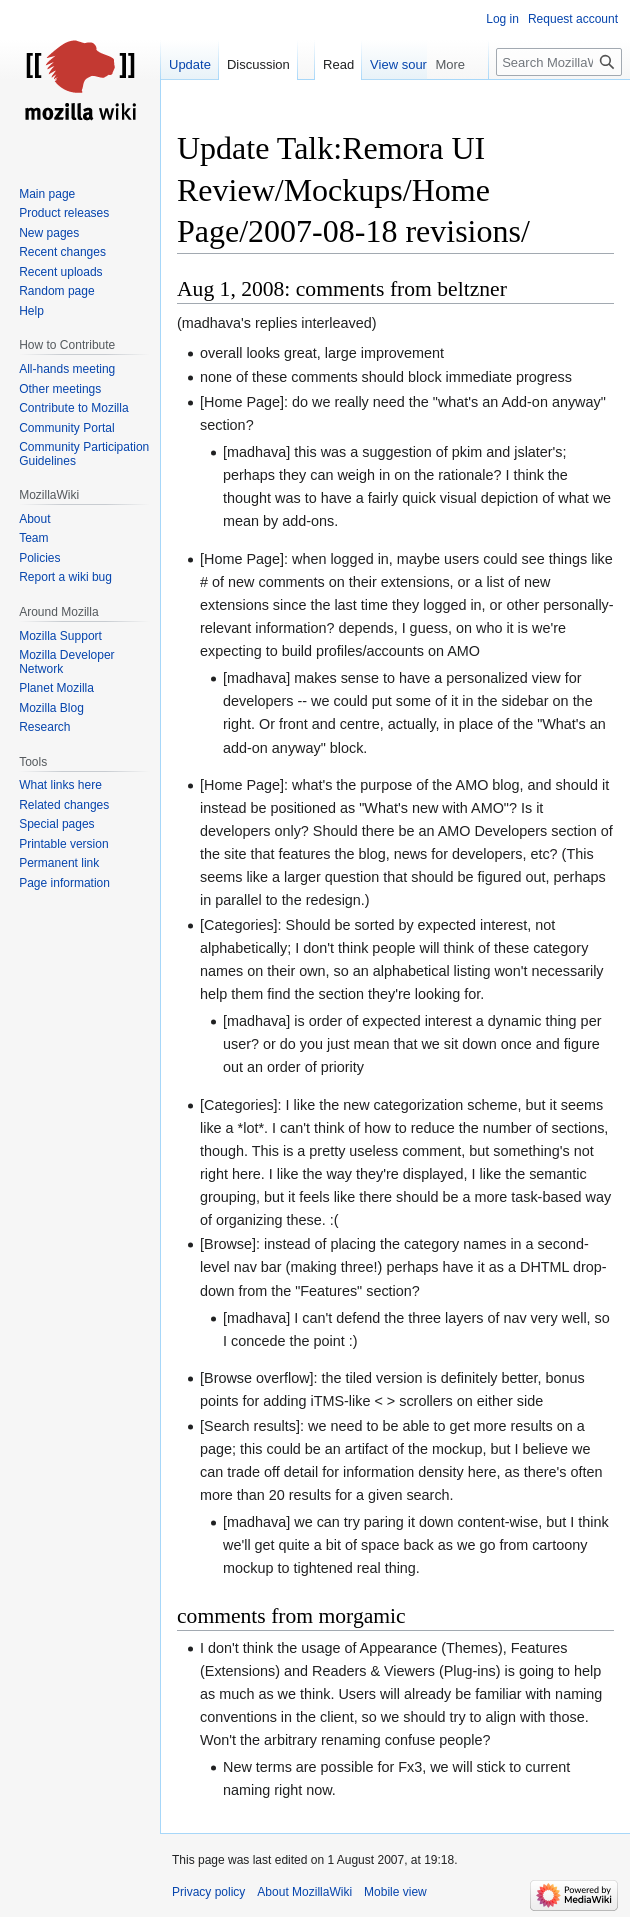 The image size is (630, 1917). What do you see at coordinates (559, 102) in the screenshot?
I see `[Search MozillaWiki]` at bounding box center [559, 102].